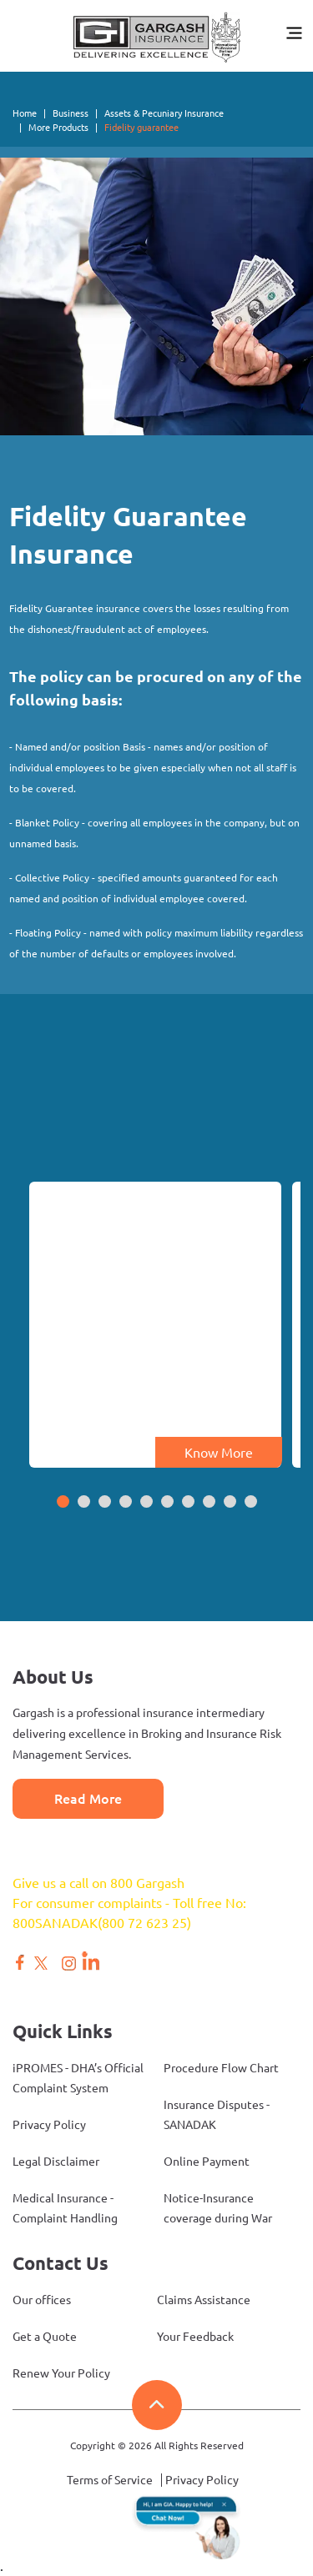  Describe the element at coordinates (70, 113) in the screenshot. I see `Business` at that location.